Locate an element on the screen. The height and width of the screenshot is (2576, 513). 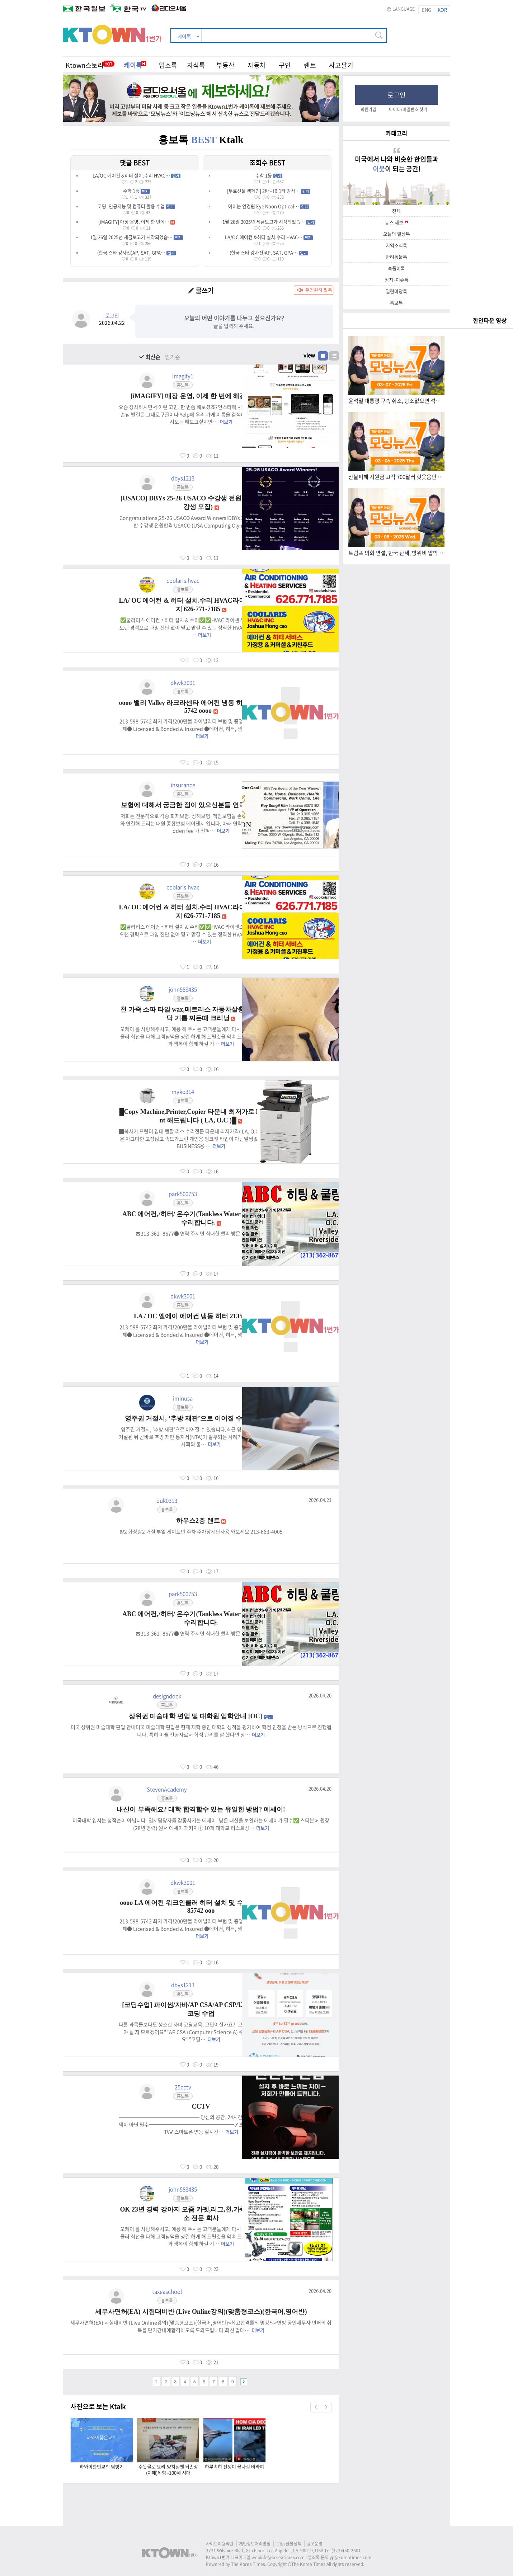
[무료선물 캠페인] 2탄 - IB 1타 강사… is located at coordinates (268, 190).